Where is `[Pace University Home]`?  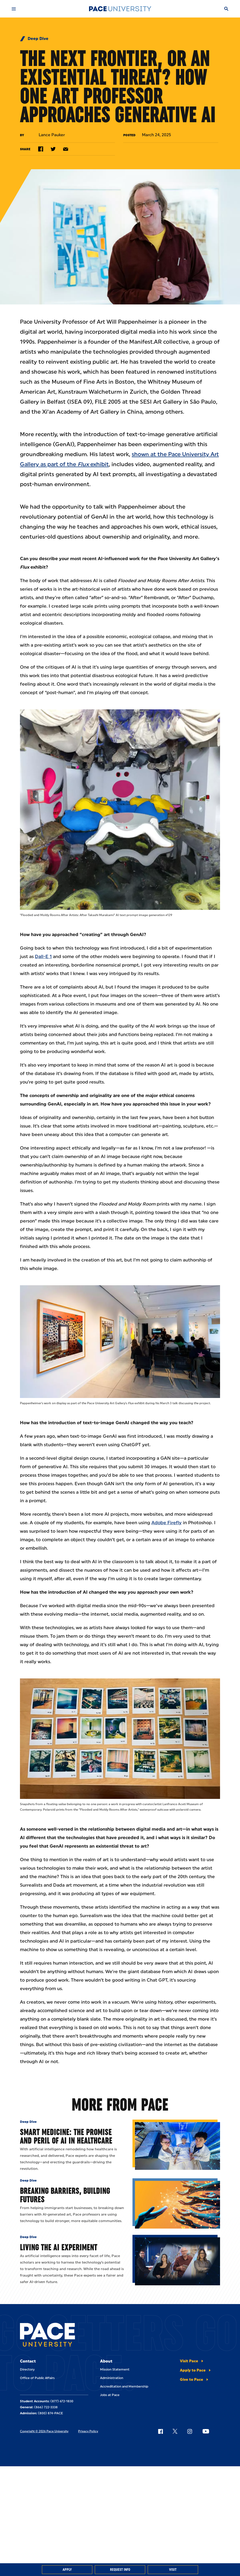 [Pace University Home] is located at coordinates (120, 8).